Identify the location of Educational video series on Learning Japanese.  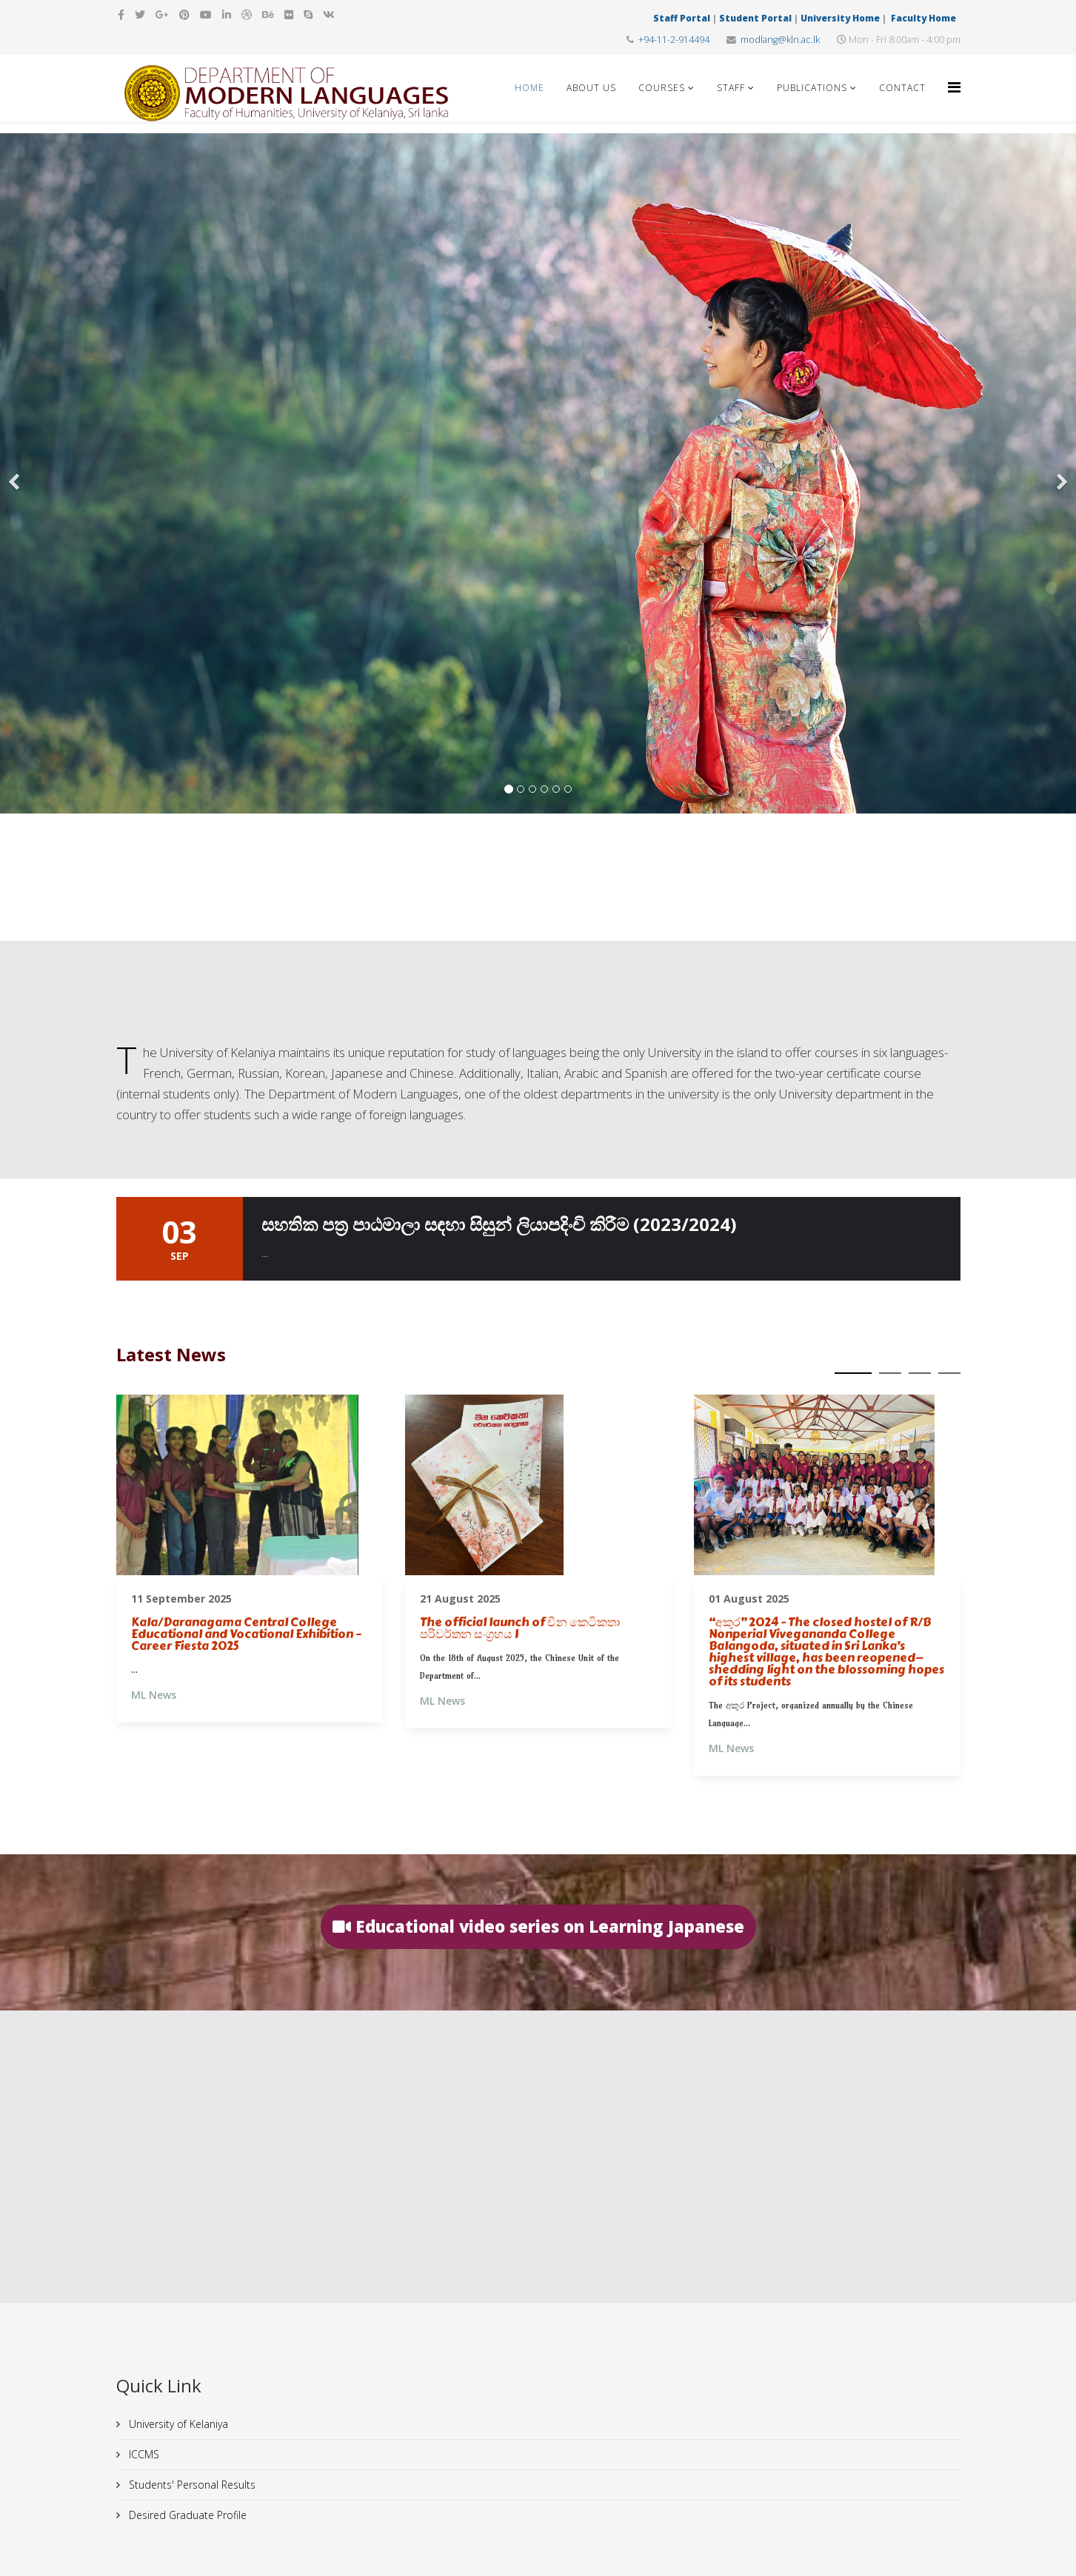
(538, 1926).